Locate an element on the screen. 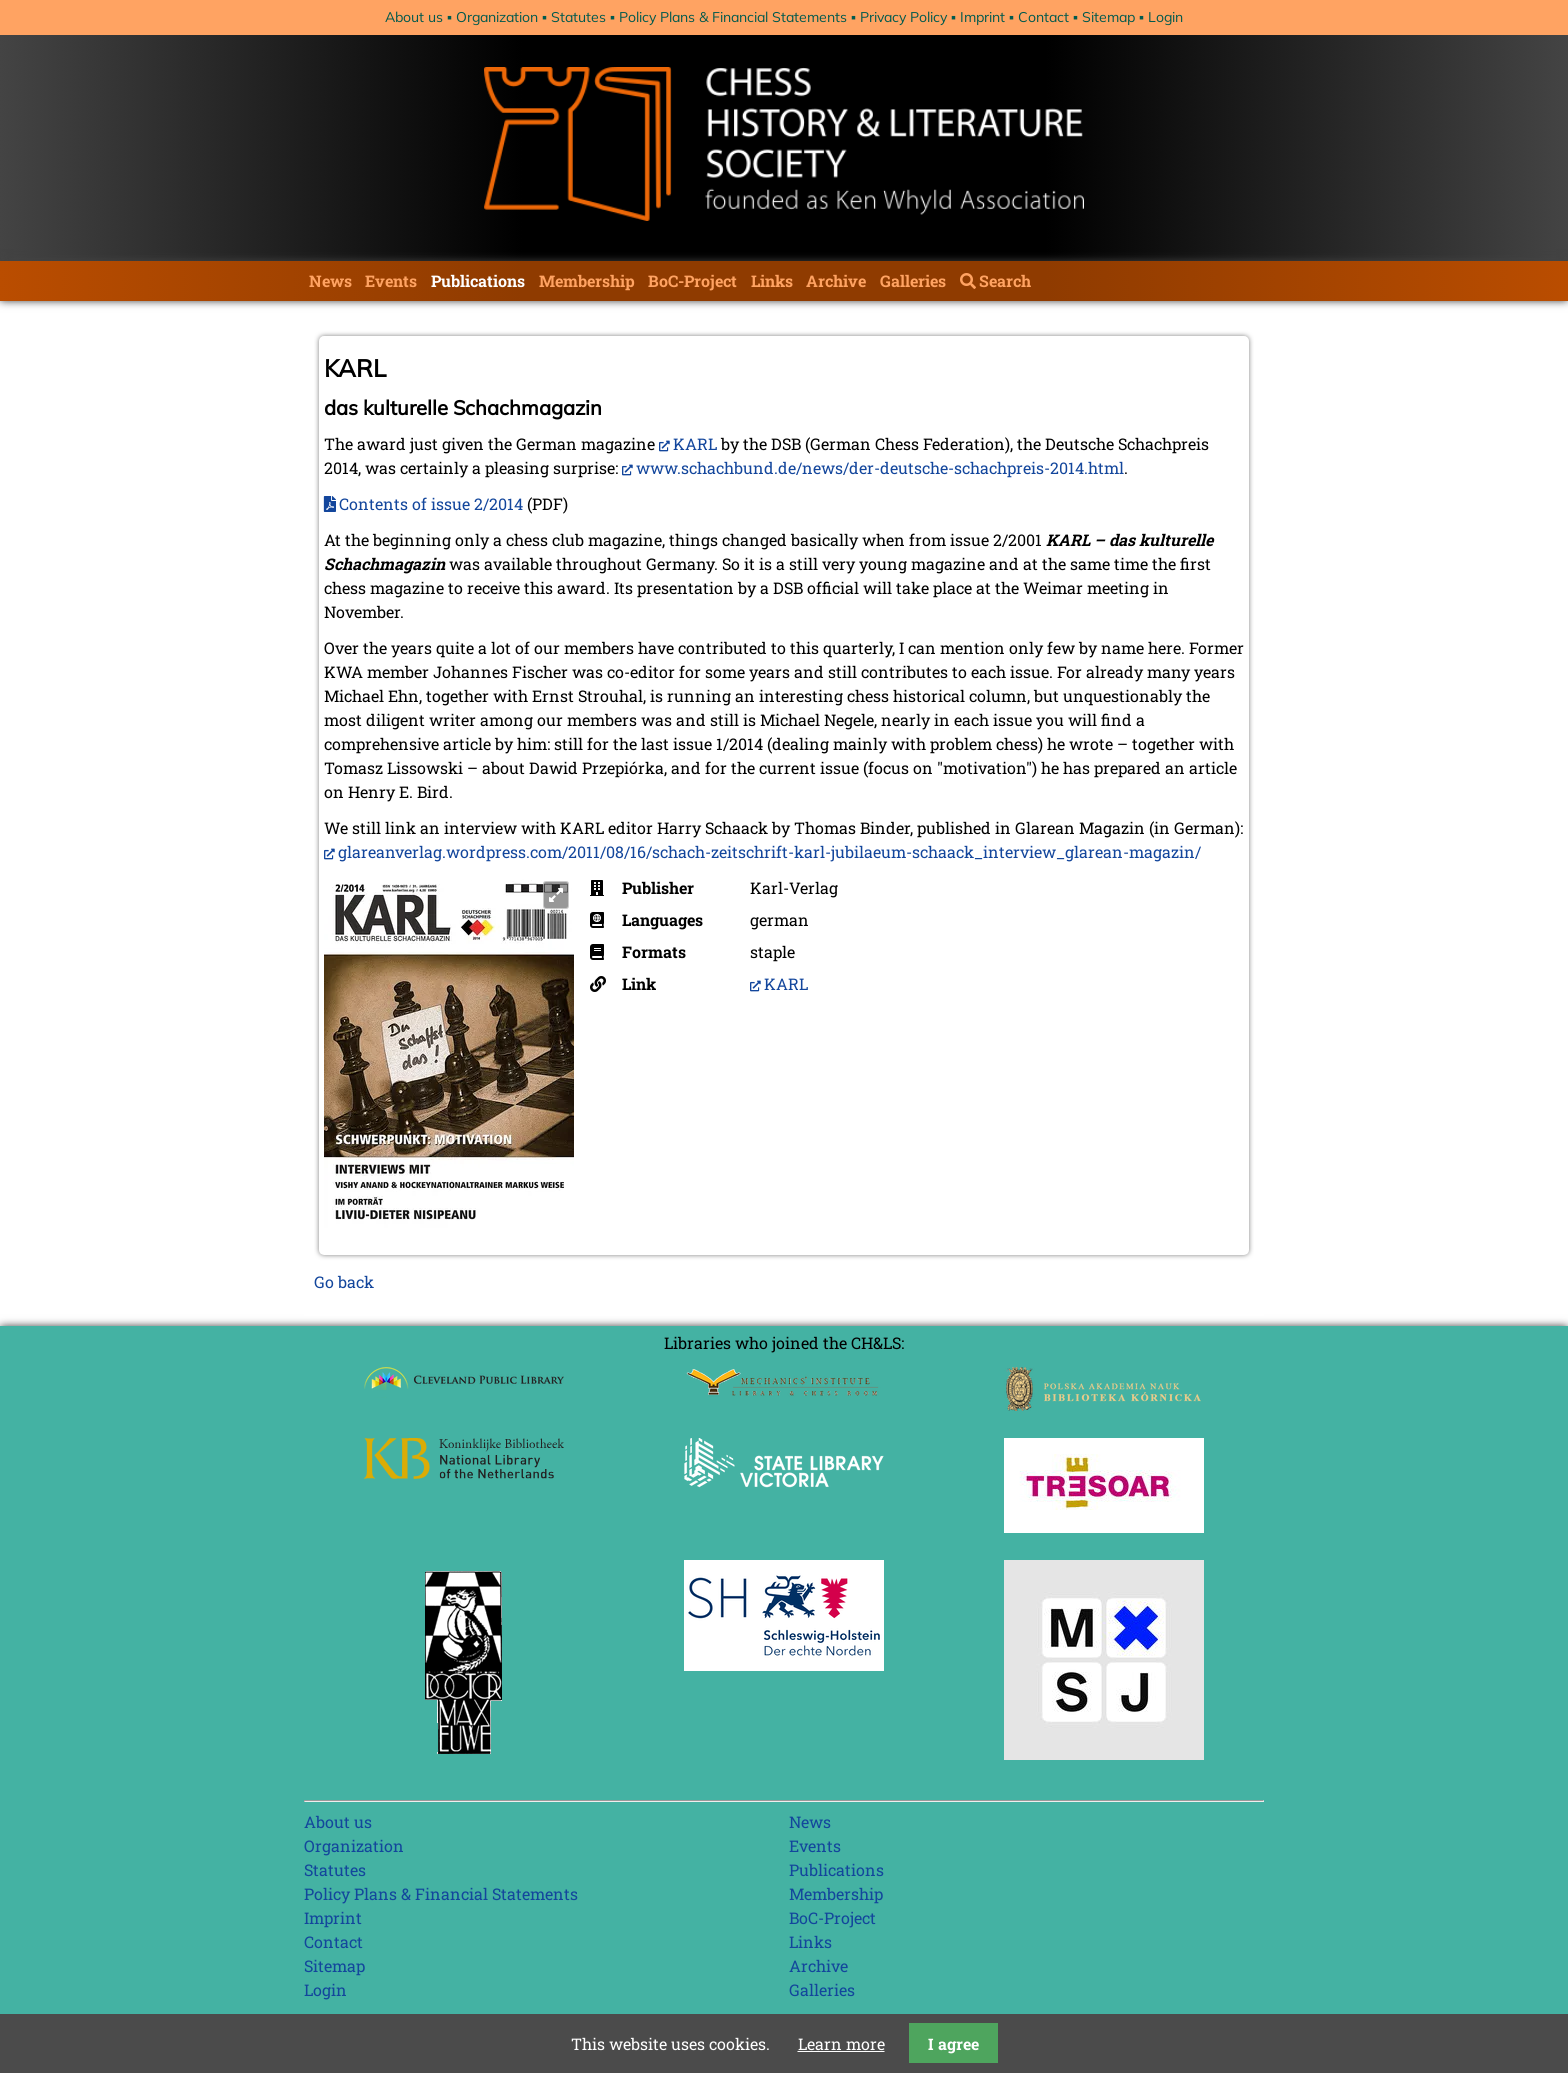 This screenshot has width=1568, height=2073. Privacy Policy is located at coordinates (903, 17).